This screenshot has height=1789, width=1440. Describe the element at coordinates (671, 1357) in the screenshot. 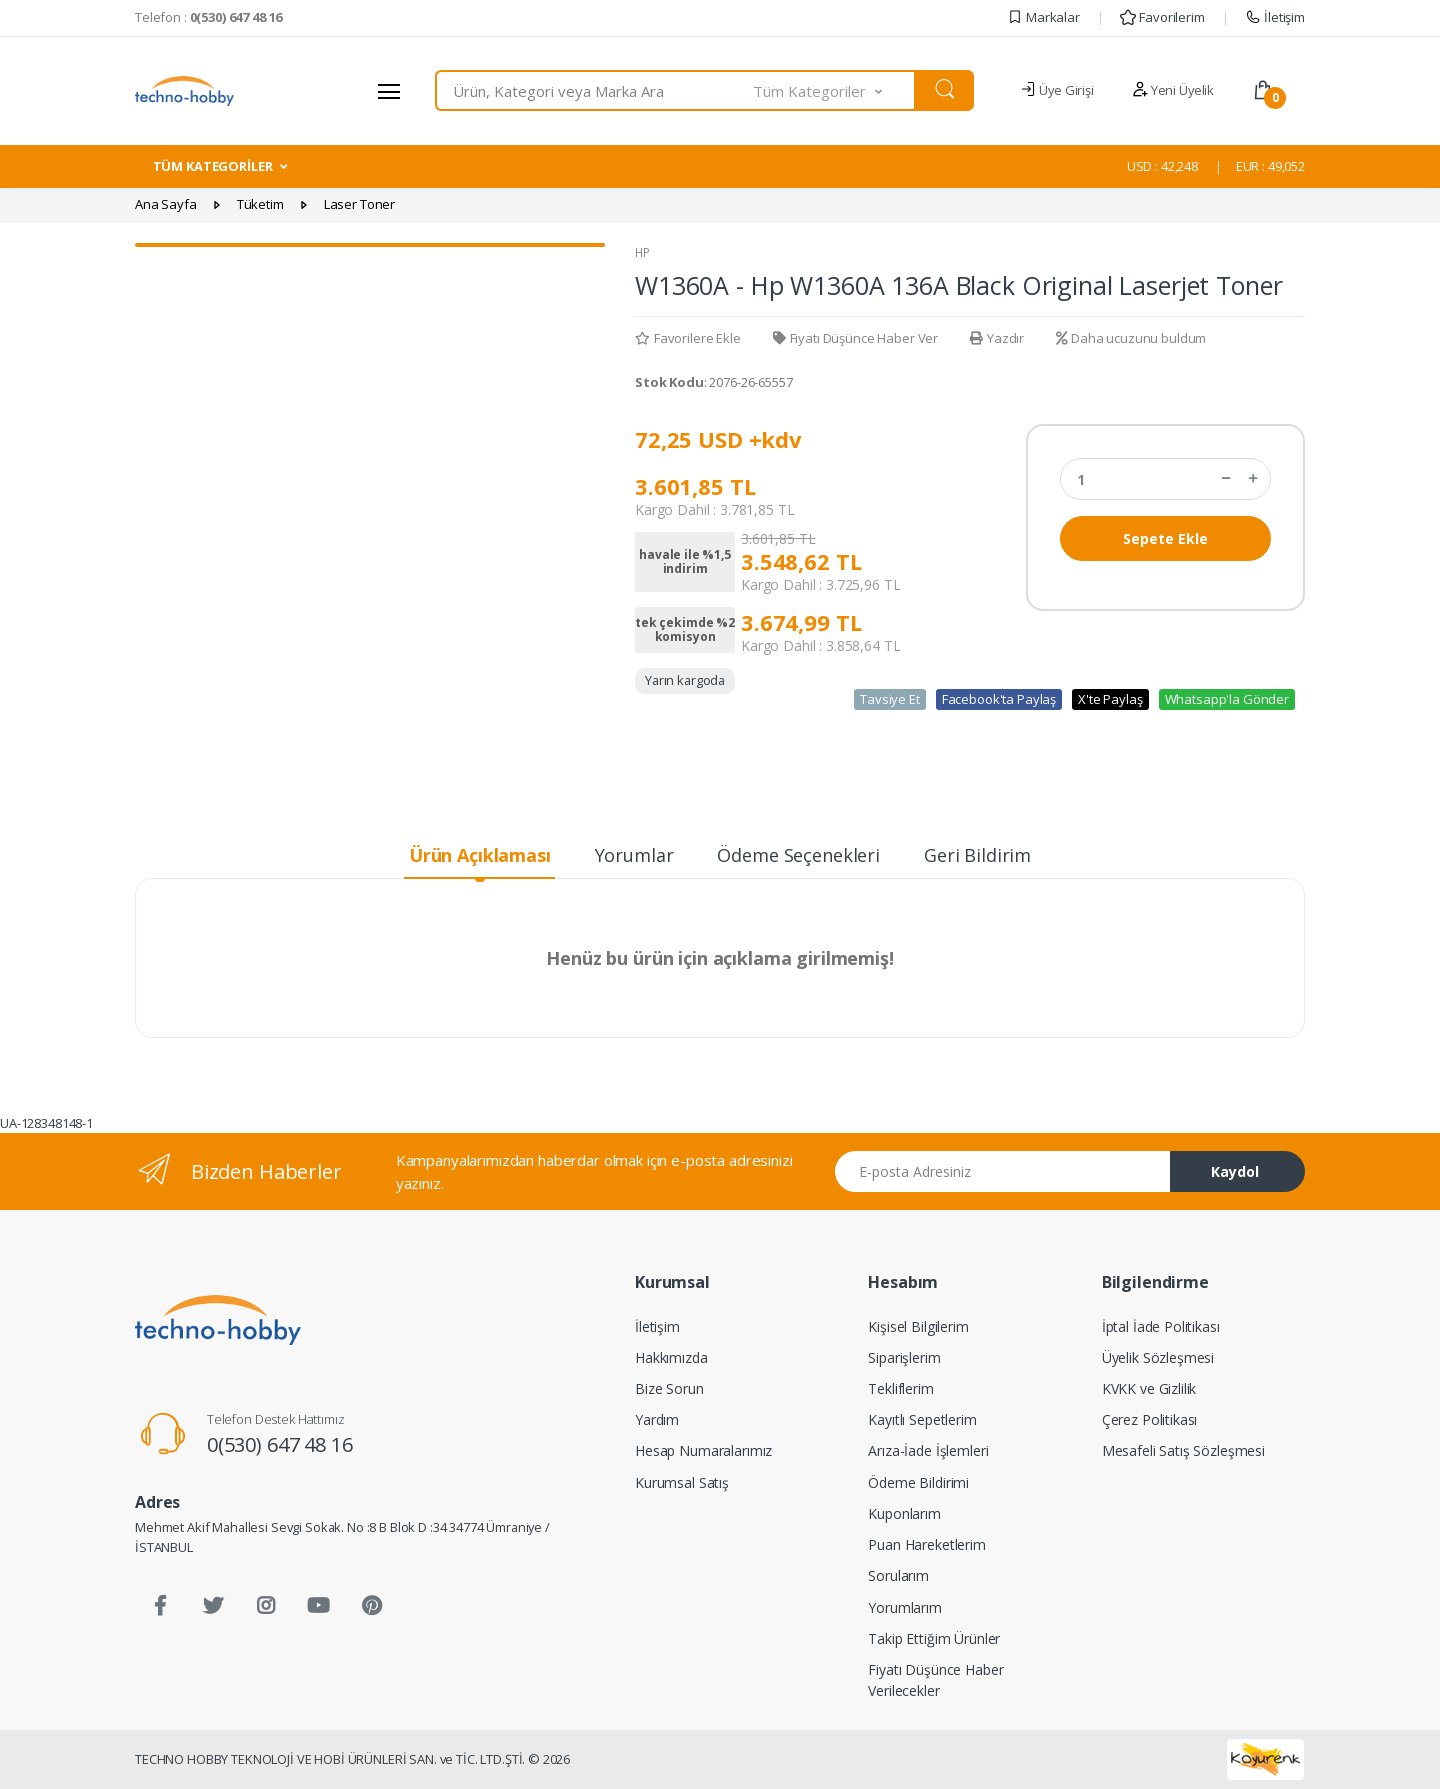

I see `Hakkımızda` at that location.